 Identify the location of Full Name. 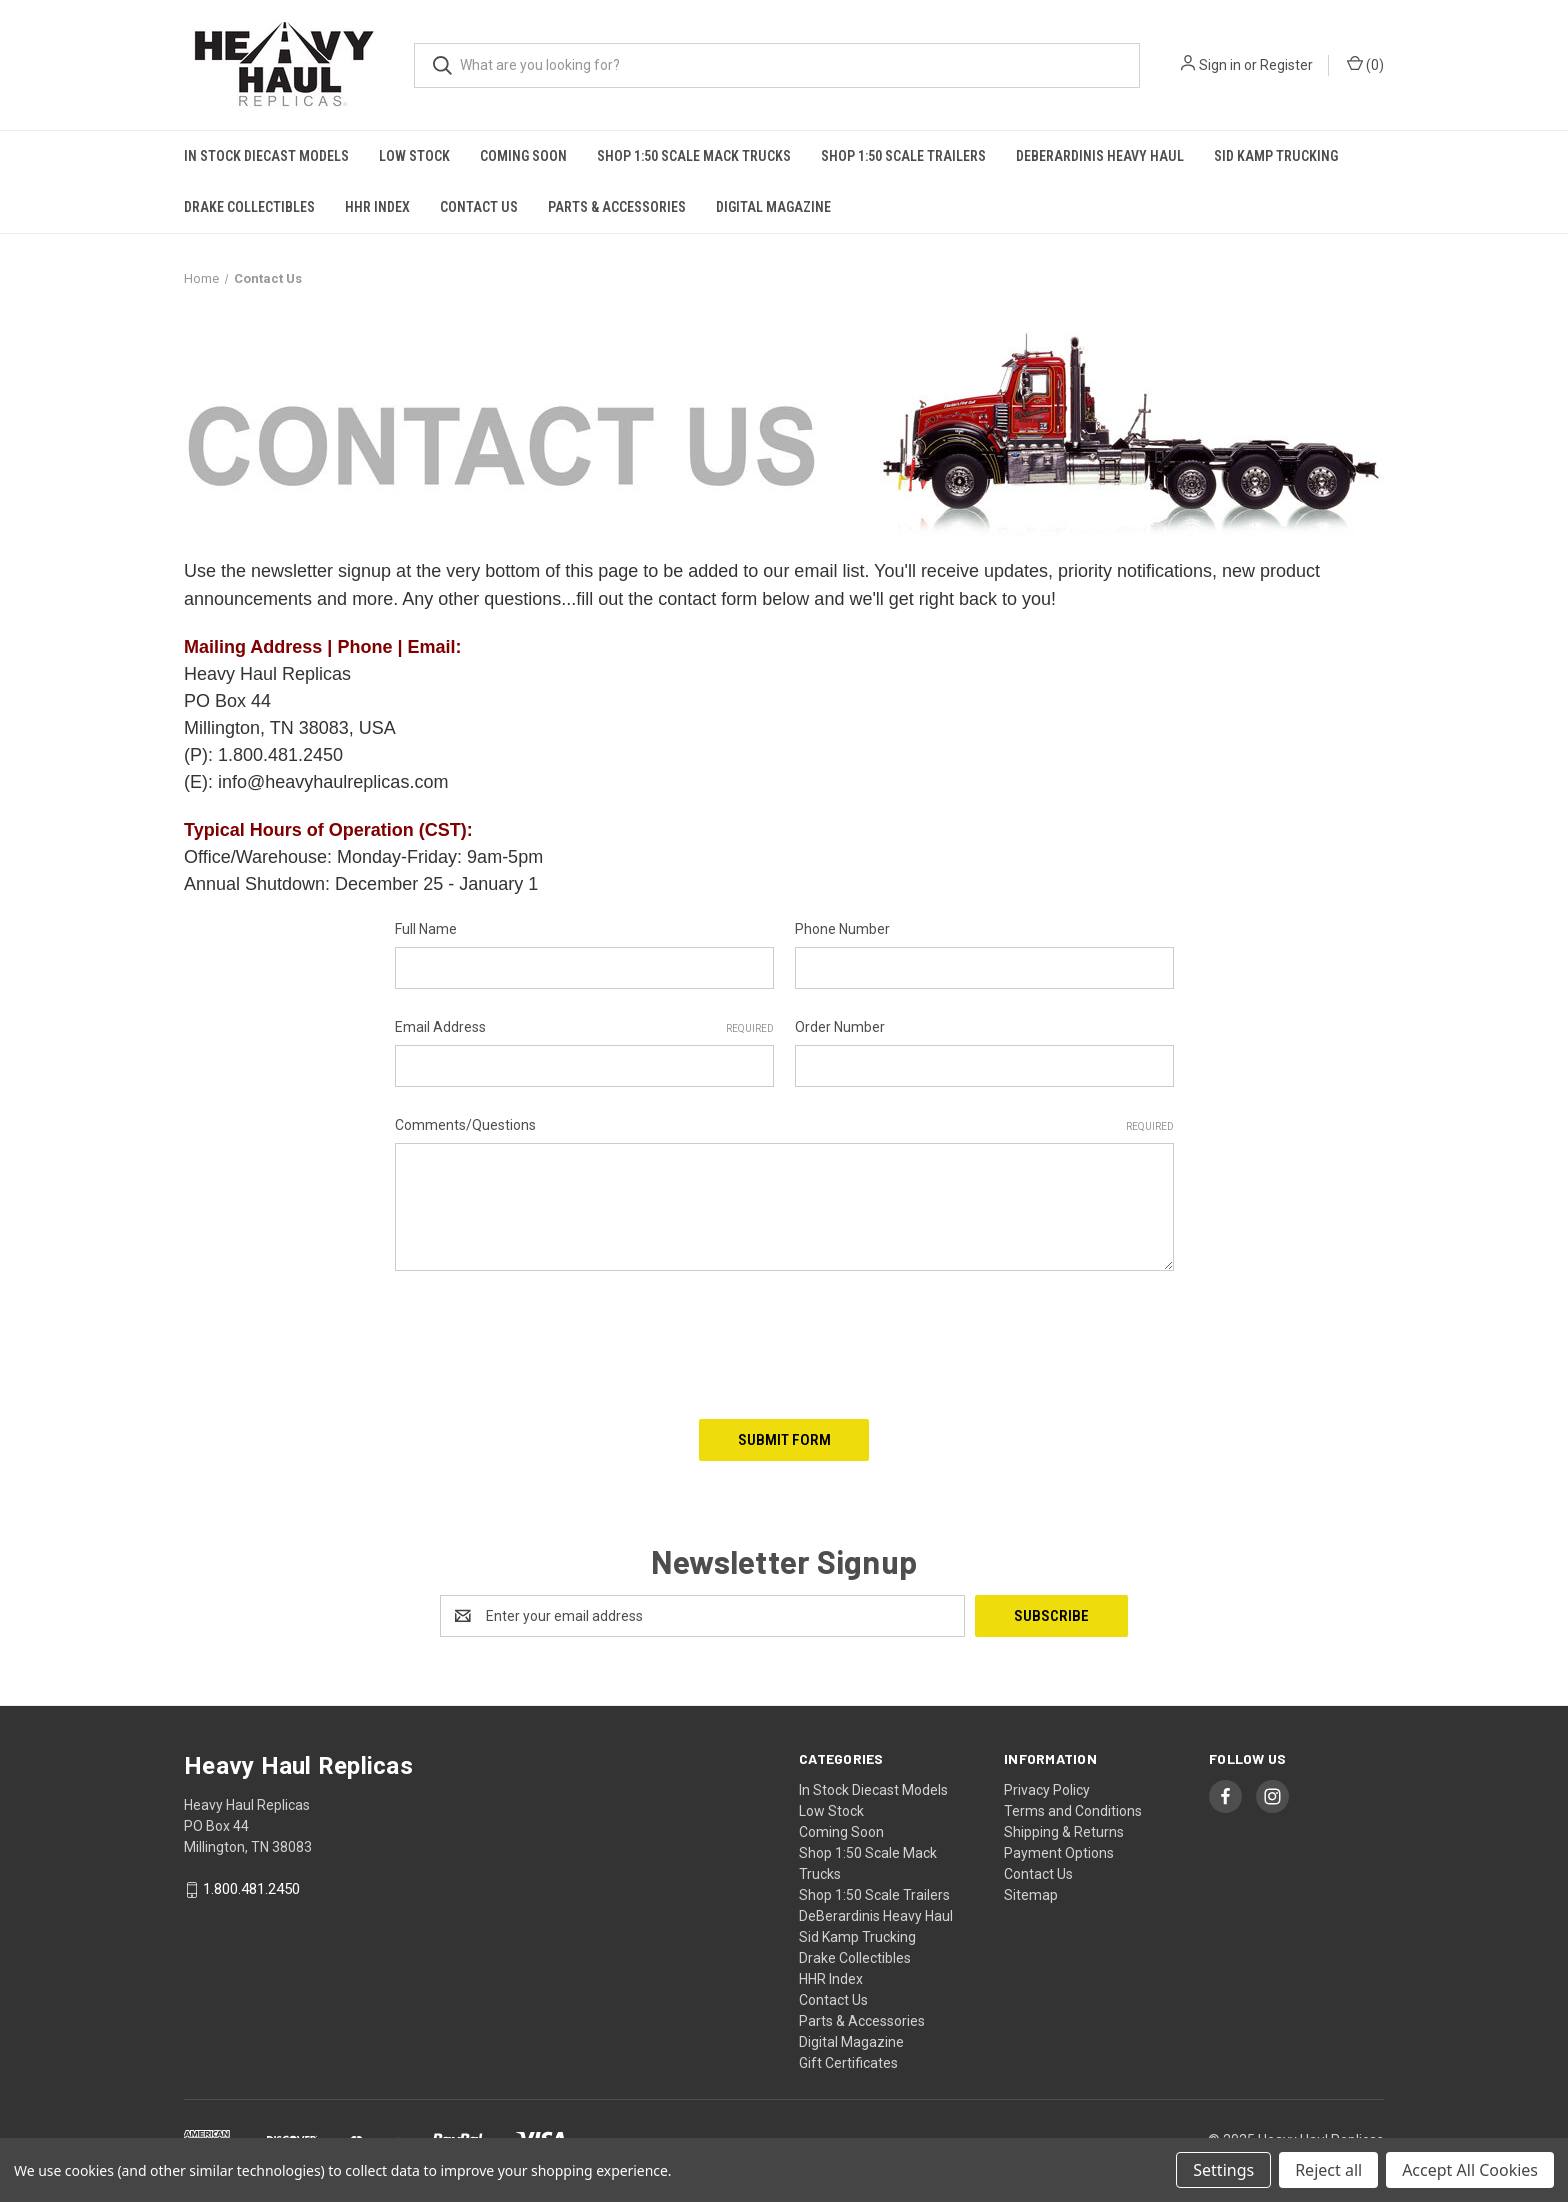
(426, 929).